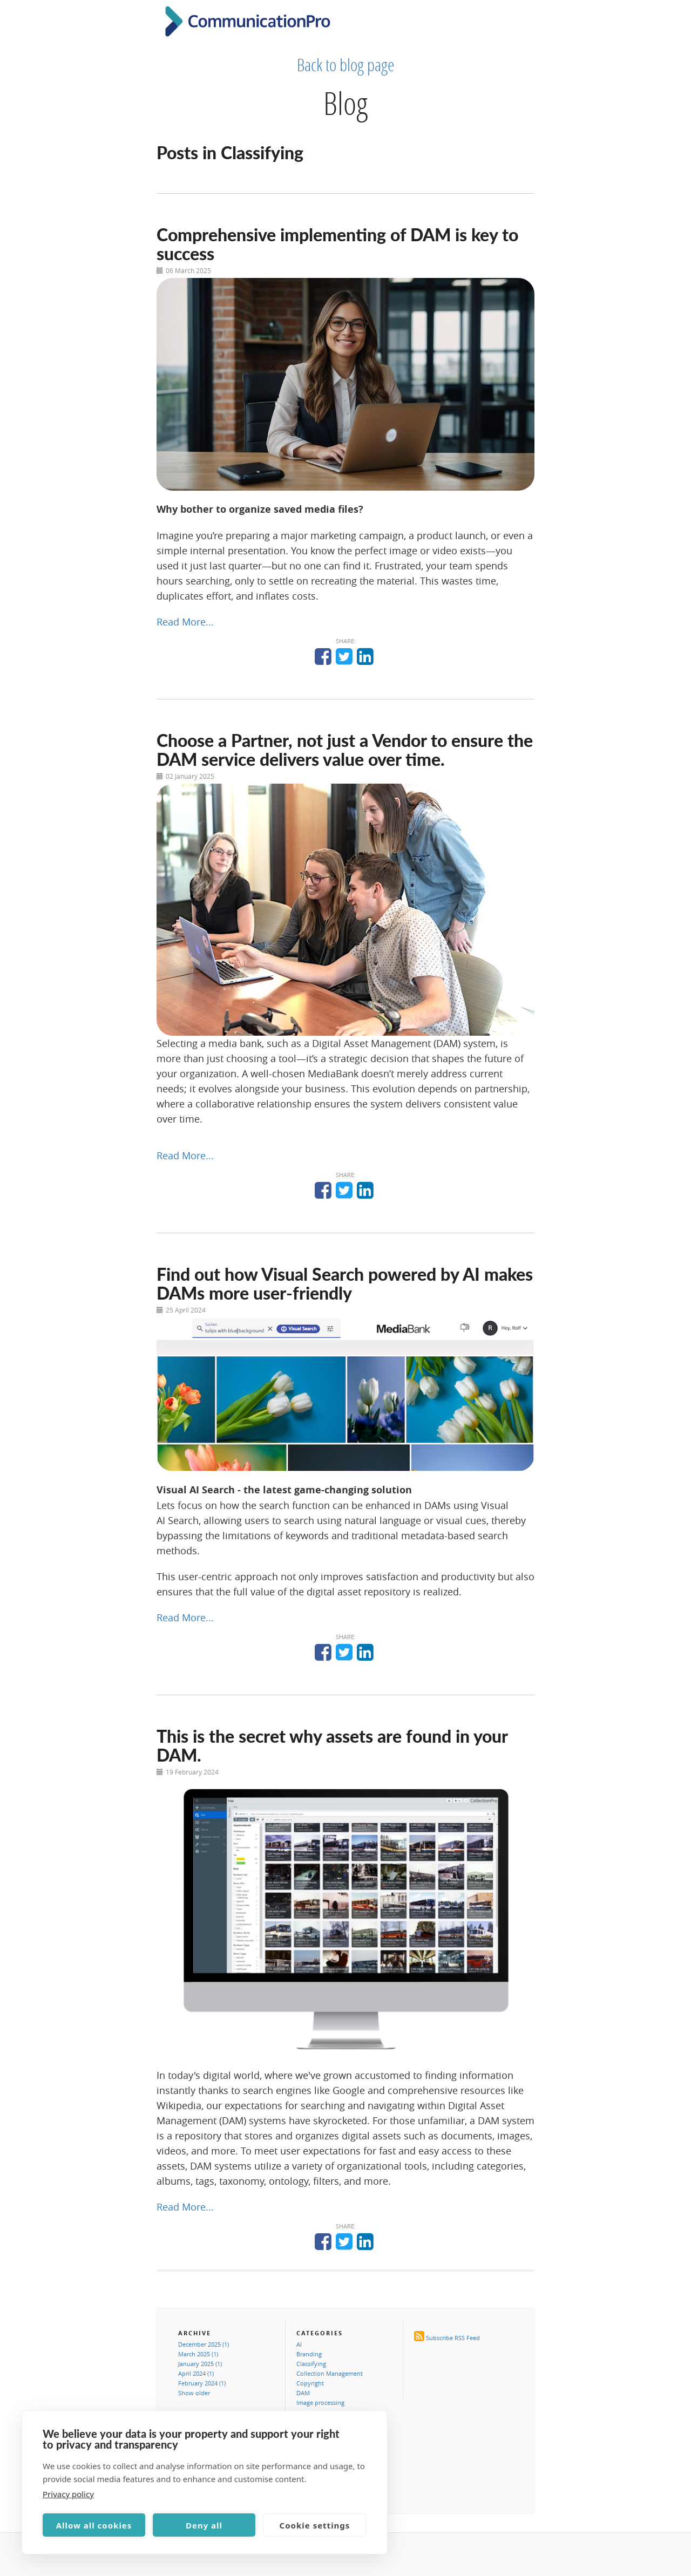 Image resolution: width=691 pixels, height=2576 pixels. Describe the element at coordinates (345, 750) in the screenshot. I see `Choose a Partner, not just a Vendor to ensure the DAM service delivers value over time.` at that location.